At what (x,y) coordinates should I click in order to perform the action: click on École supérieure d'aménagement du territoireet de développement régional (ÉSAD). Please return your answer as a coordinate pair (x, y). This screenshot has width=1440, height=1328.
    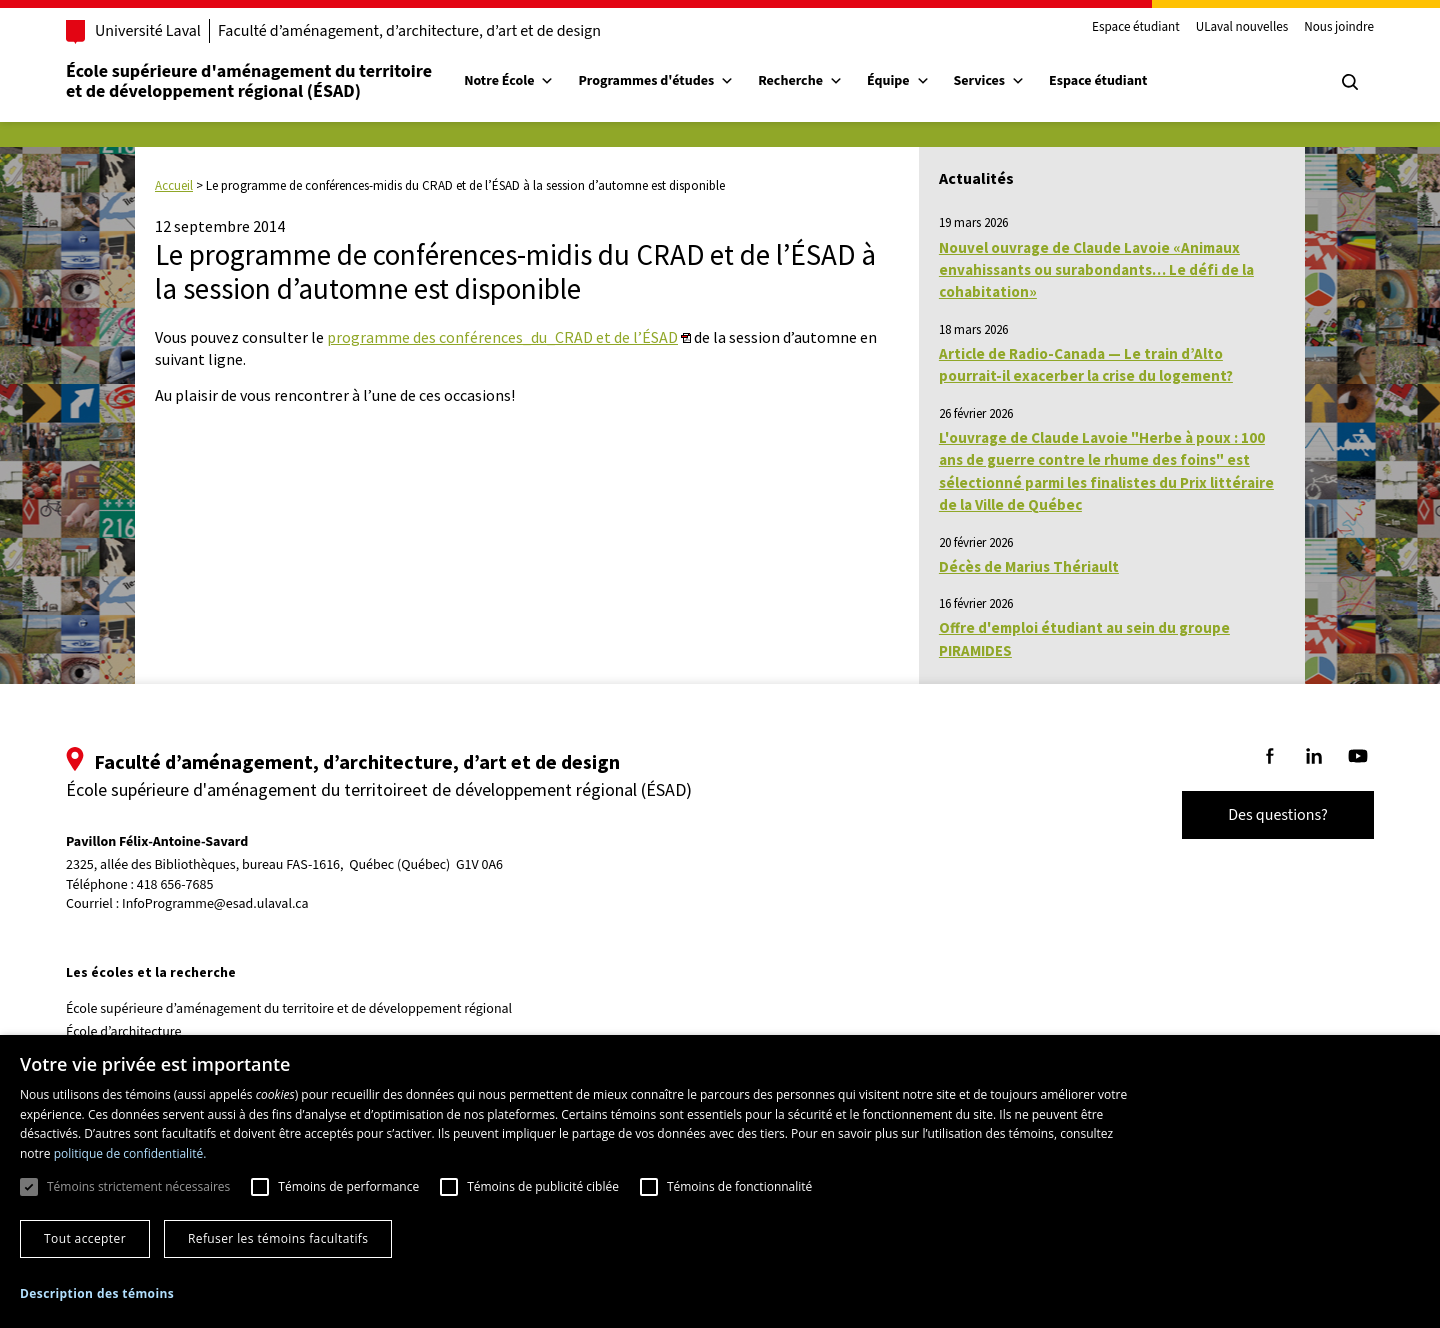
    Looking at the image, I should click on (249, 81).